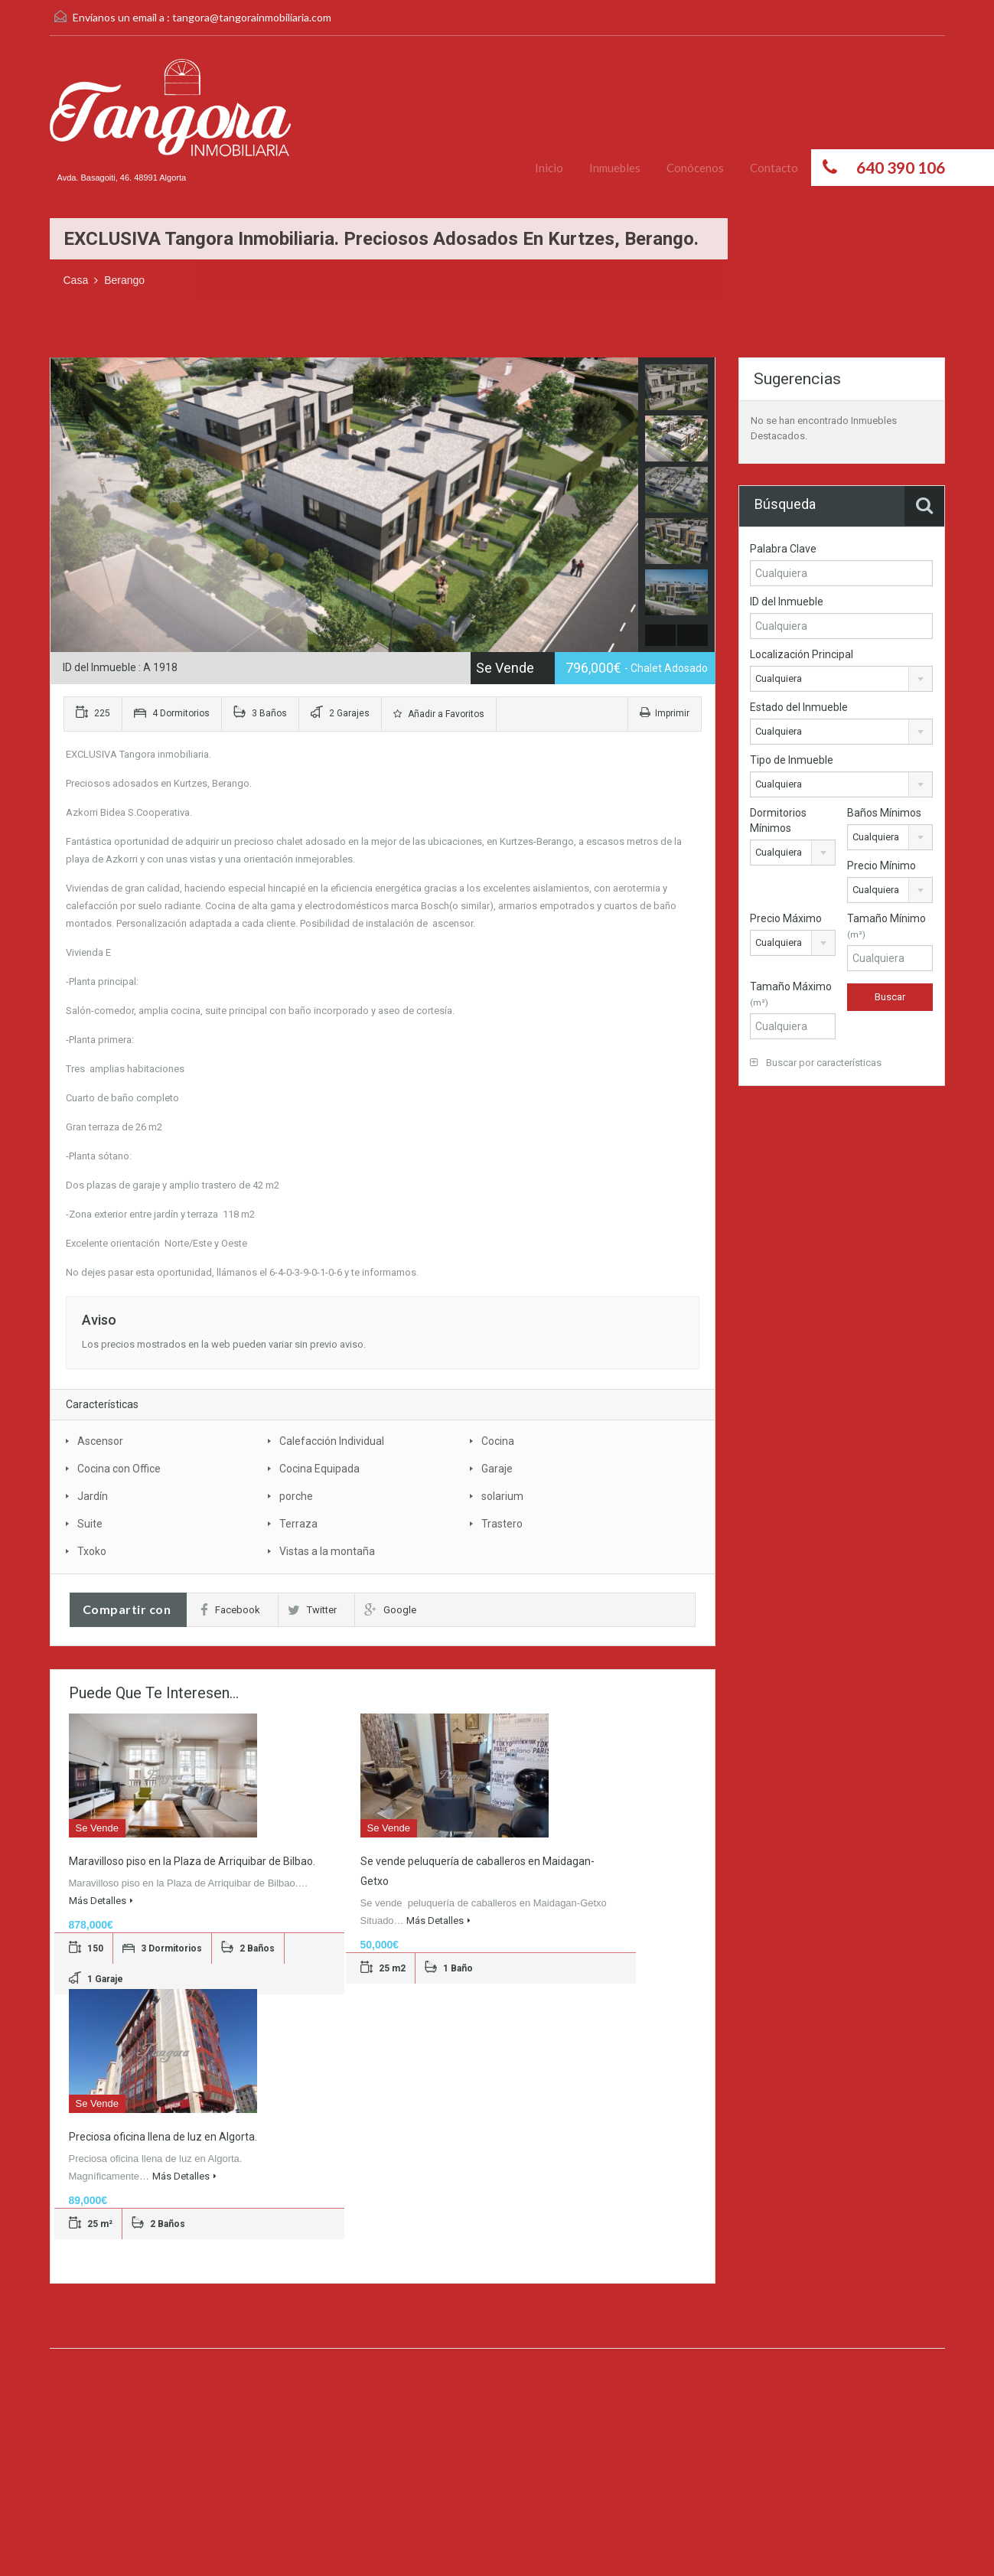  Describe the element at coordinates (497, 1468) in the screenshot. I see `Garaje` at that location.